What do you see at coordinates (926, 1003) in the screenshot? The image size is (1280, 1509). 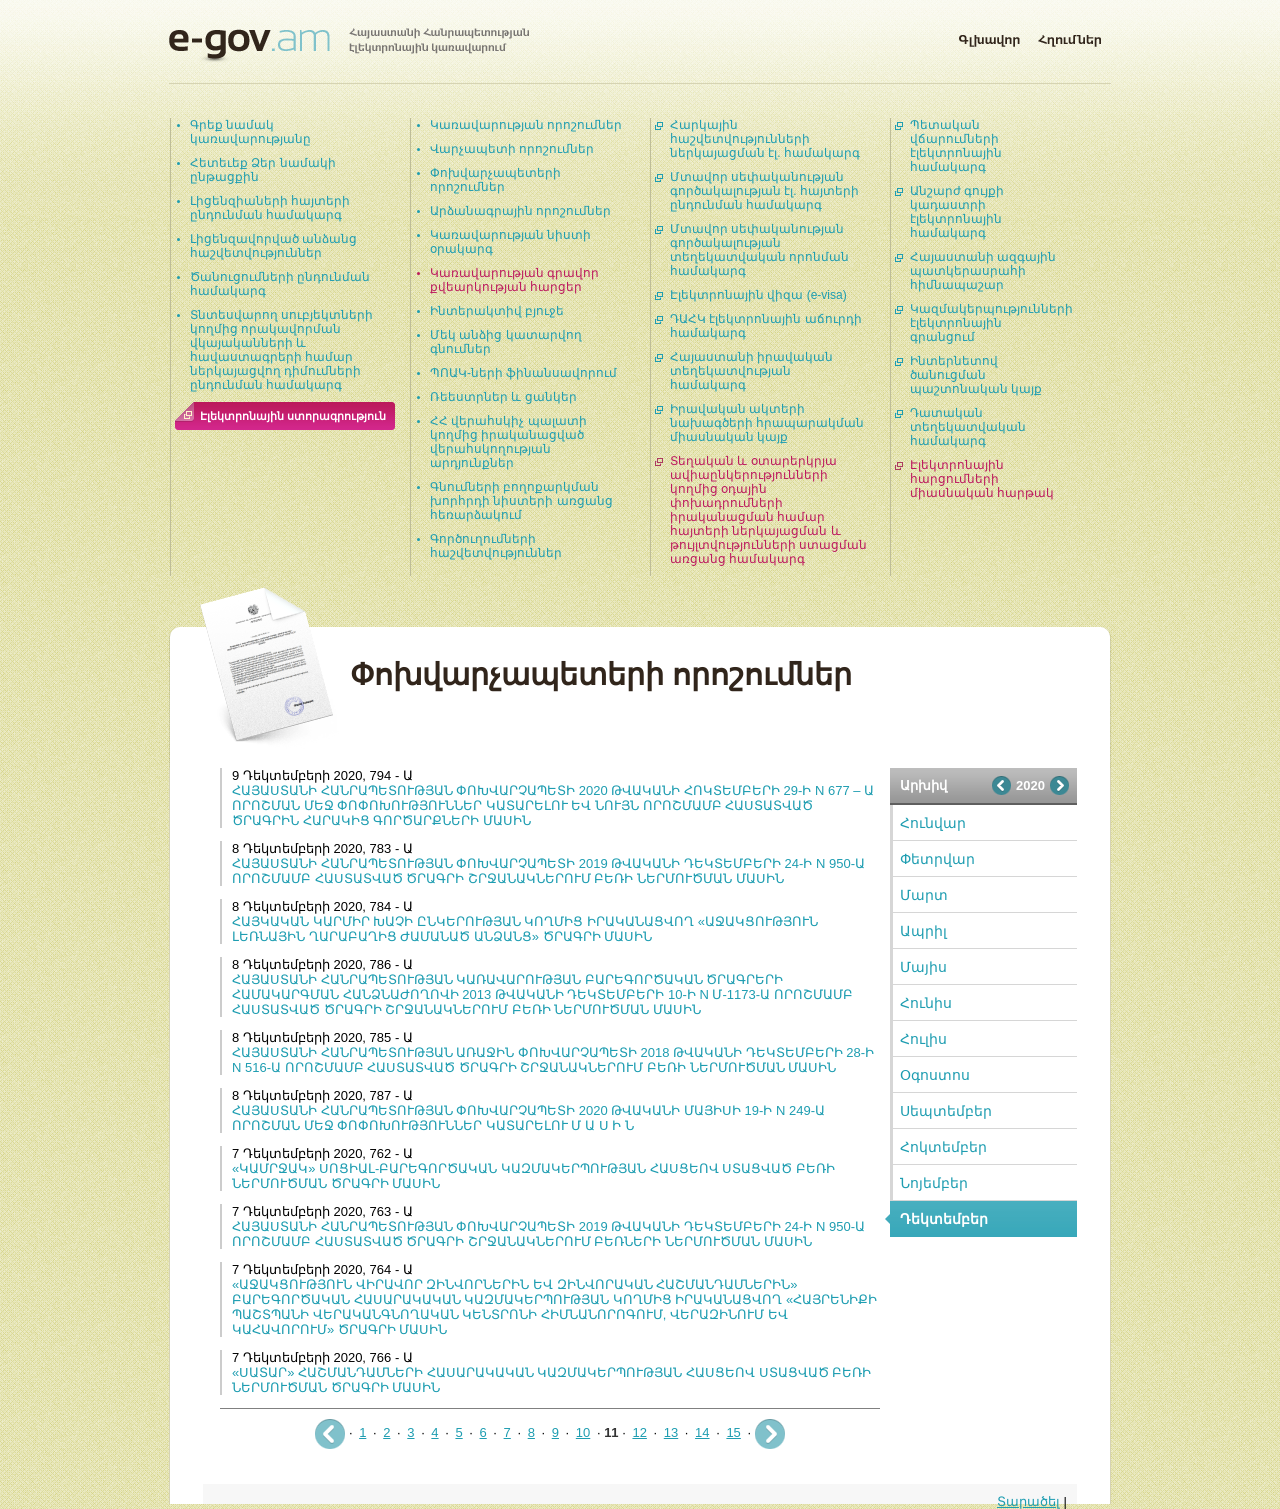 I see `Հունիս` at bounding box center [926, 1003].